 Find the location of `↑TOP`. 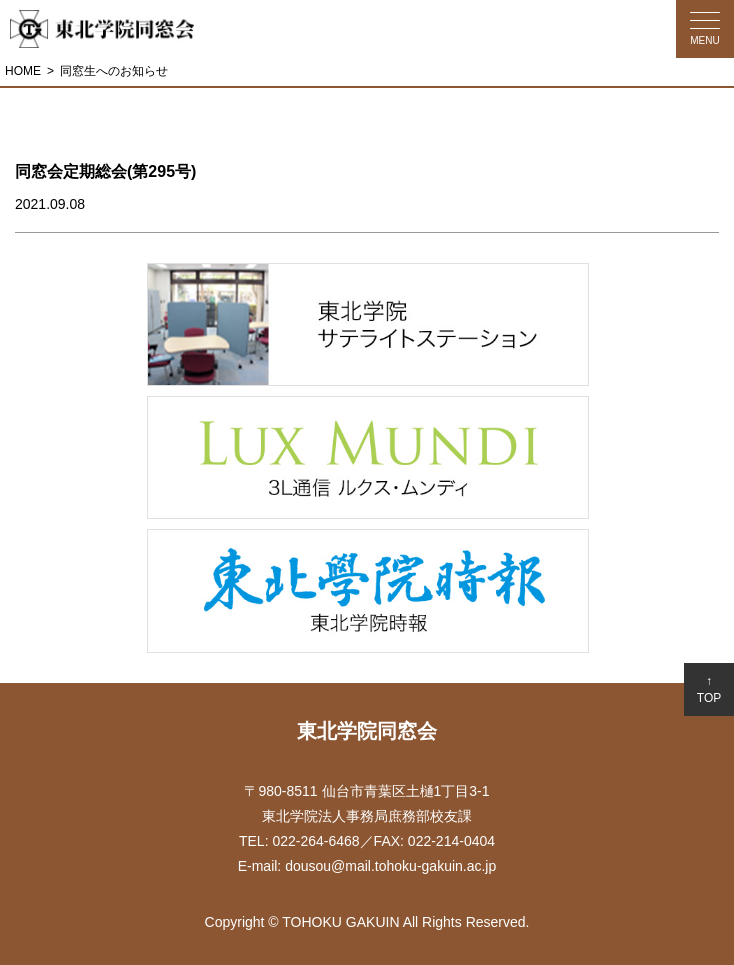

↑TOP is located at coordinates (709, 689).